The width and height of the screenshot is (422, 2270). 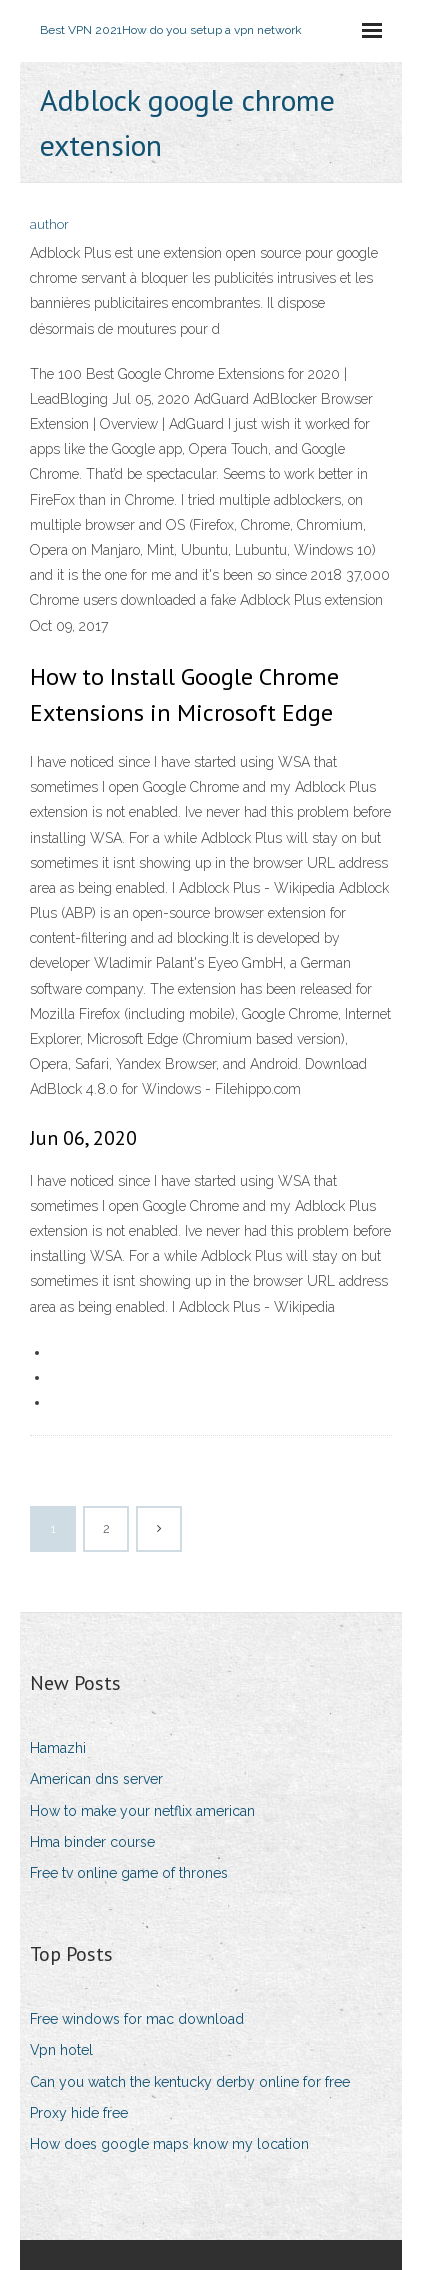 What do you see at coordinates (190, 2082) in the screenshot?
I see `Can you watch the kentucky derby online for free` at bounding box center [190, 2082].